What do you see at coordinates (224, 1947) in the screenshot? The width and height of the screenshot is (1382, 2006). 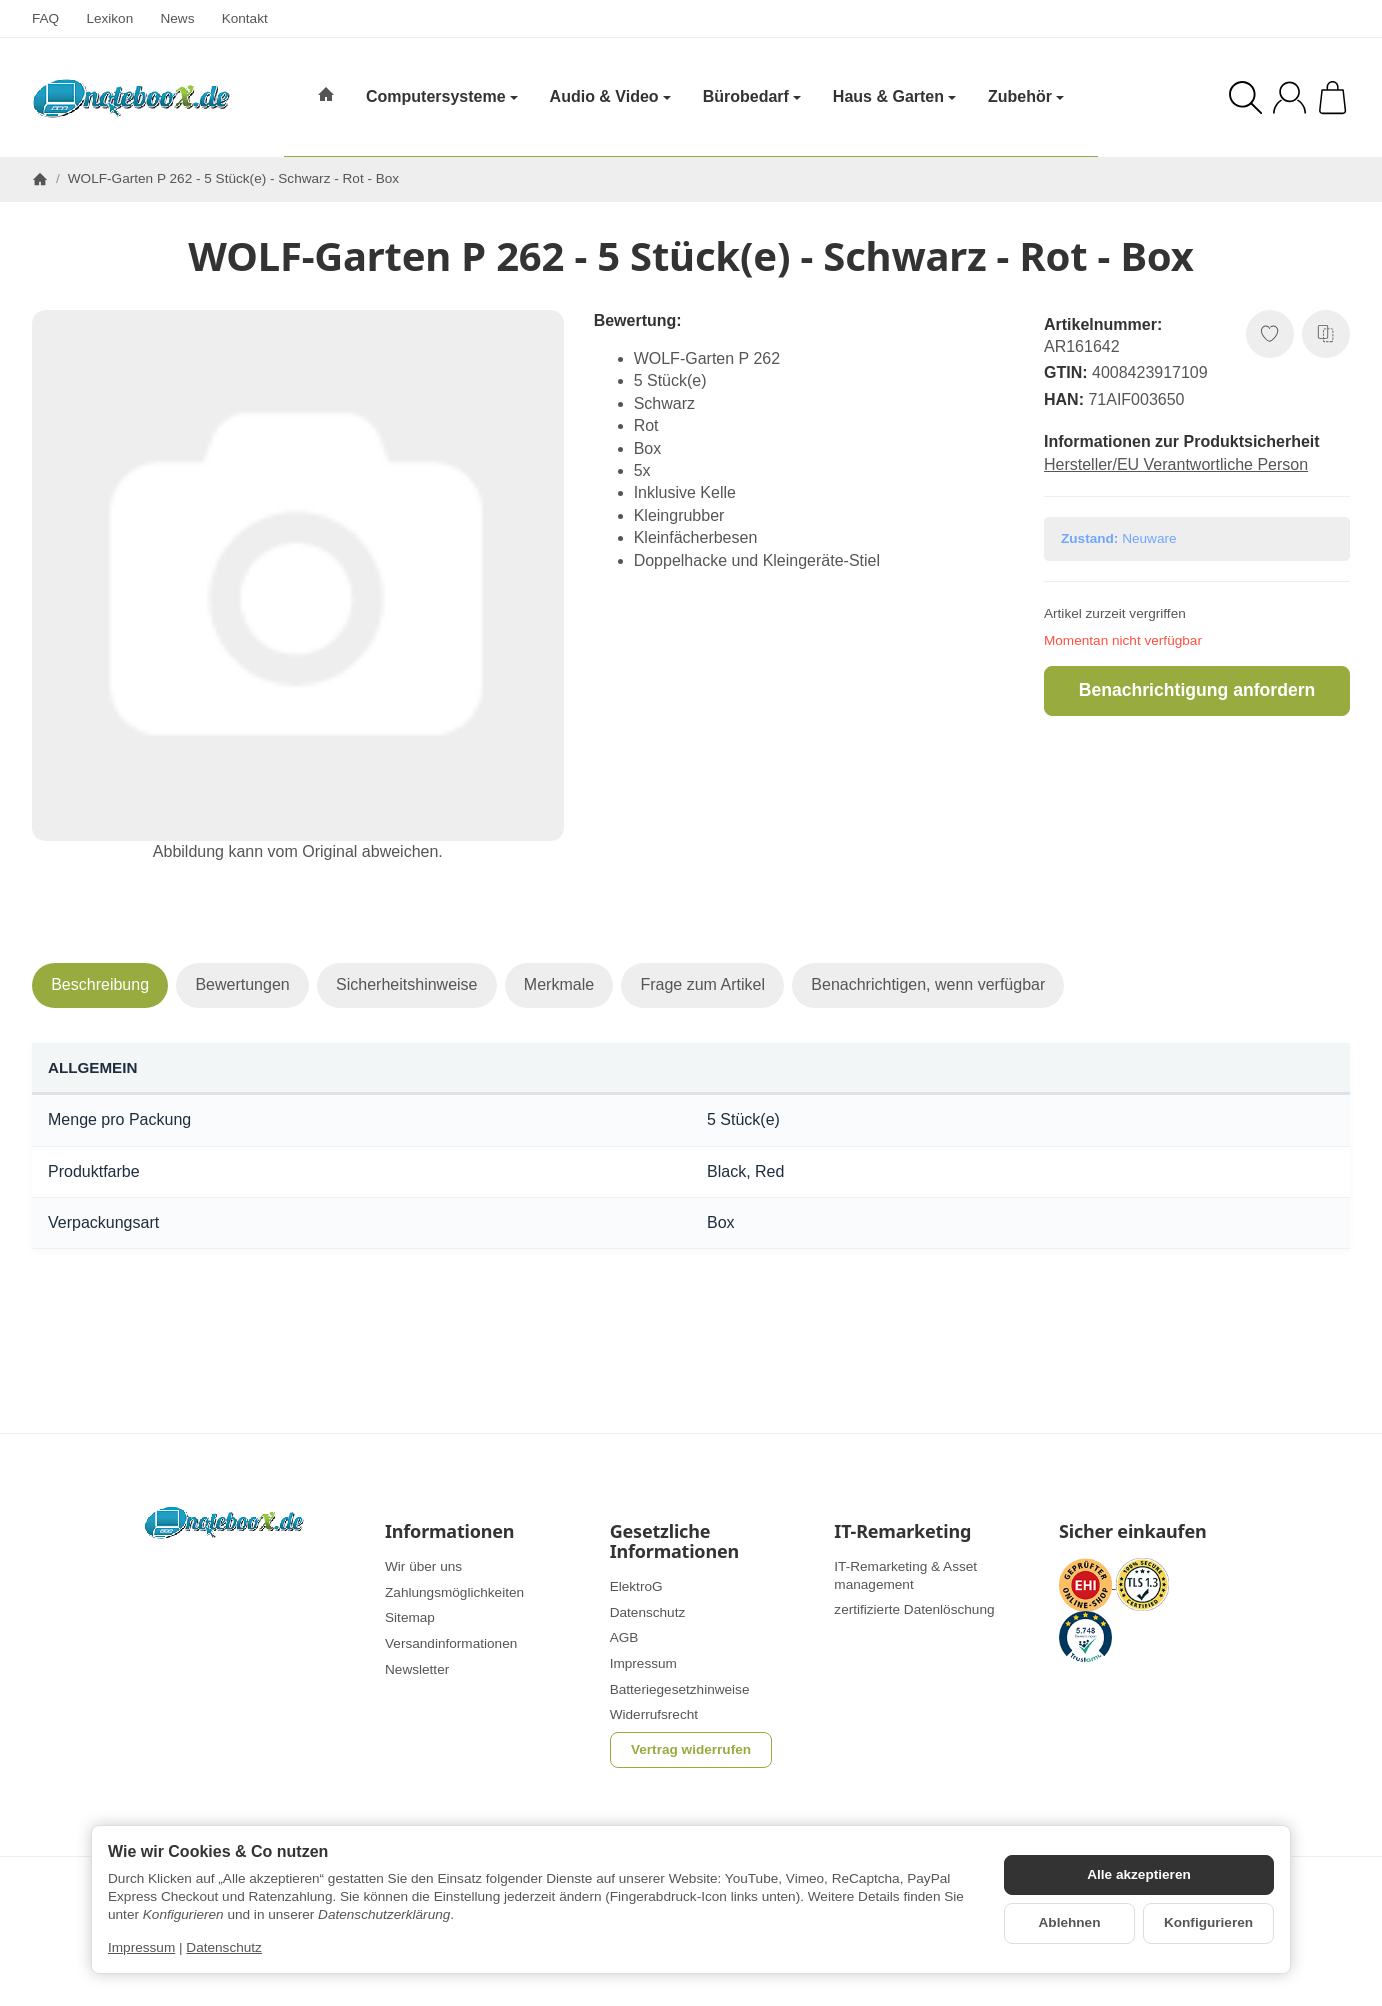 I see `Datenschutz` at bounding box center [224, 1947].